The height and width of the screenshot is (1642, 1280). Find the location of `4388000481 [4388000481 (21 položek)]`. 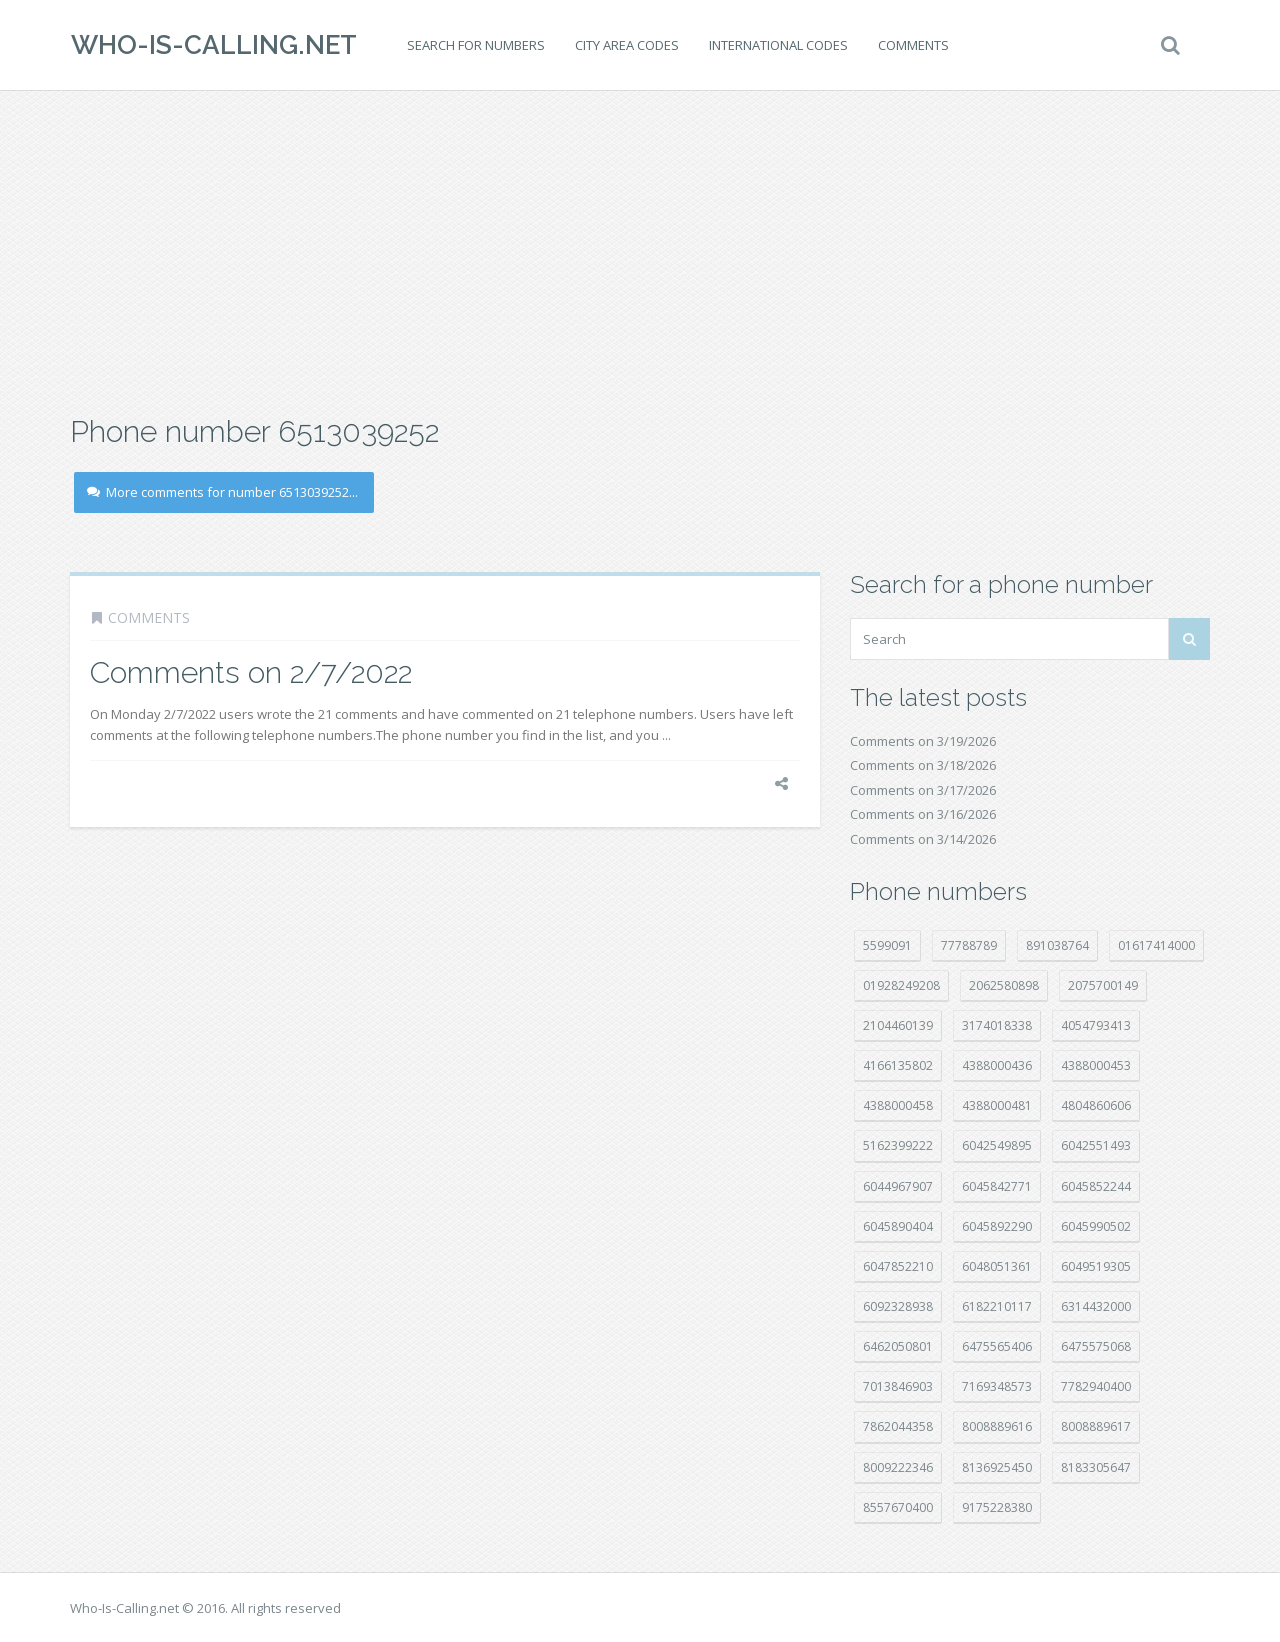

4388000481 [4388000481 (21 položek)] is located at coordinates (997, 1105).